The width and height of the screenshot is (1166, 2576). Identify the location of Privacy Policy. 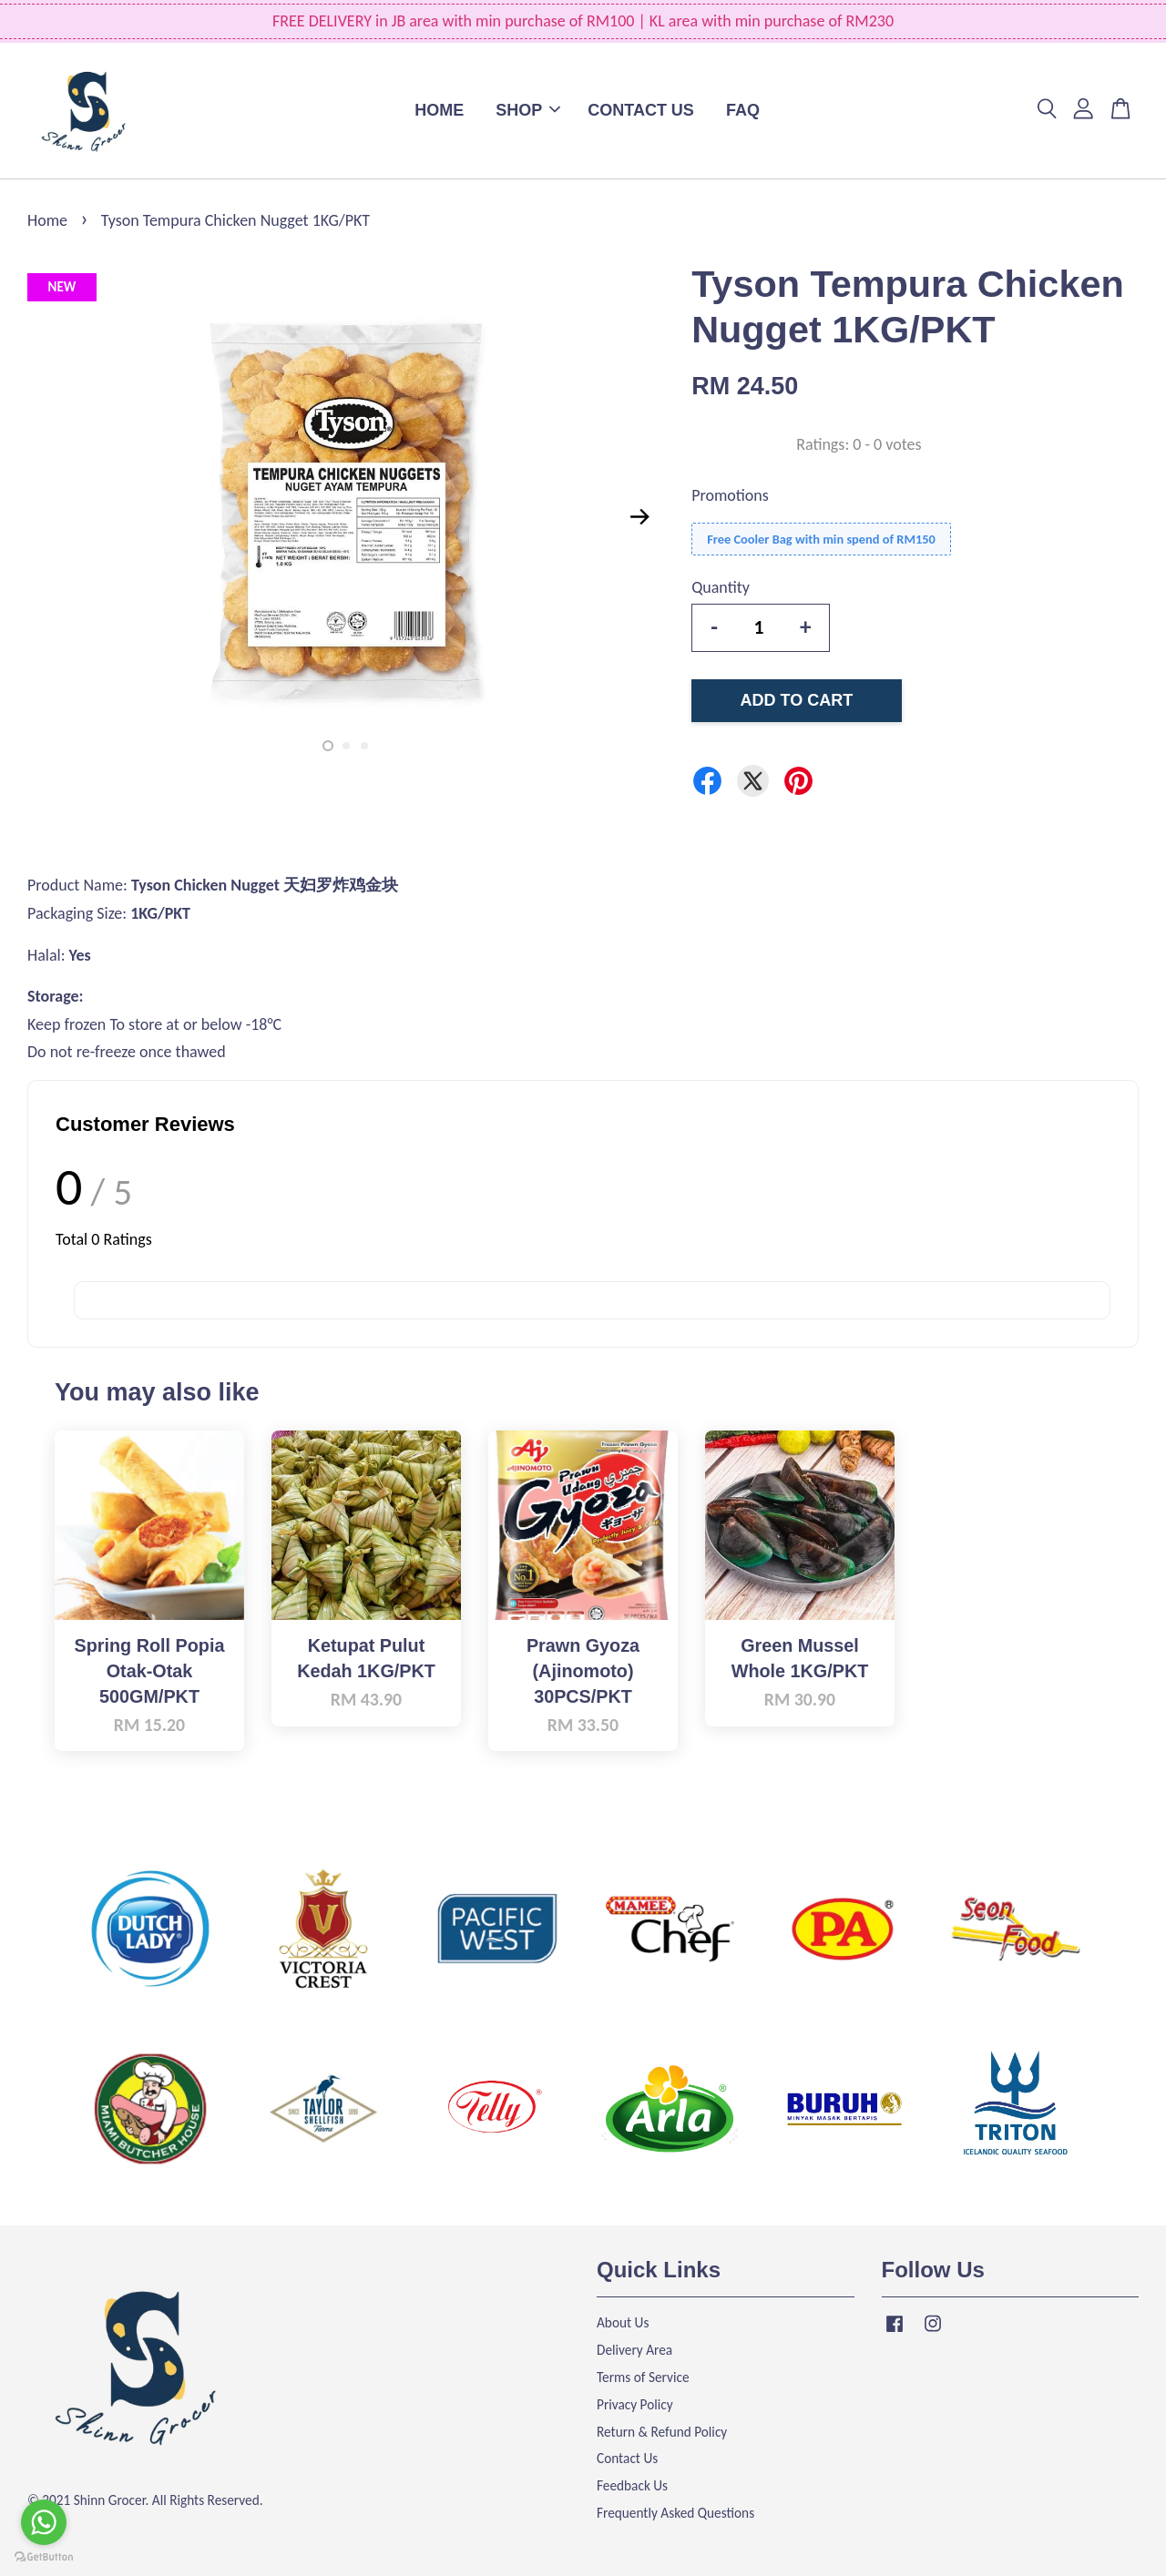
(635, 2404).